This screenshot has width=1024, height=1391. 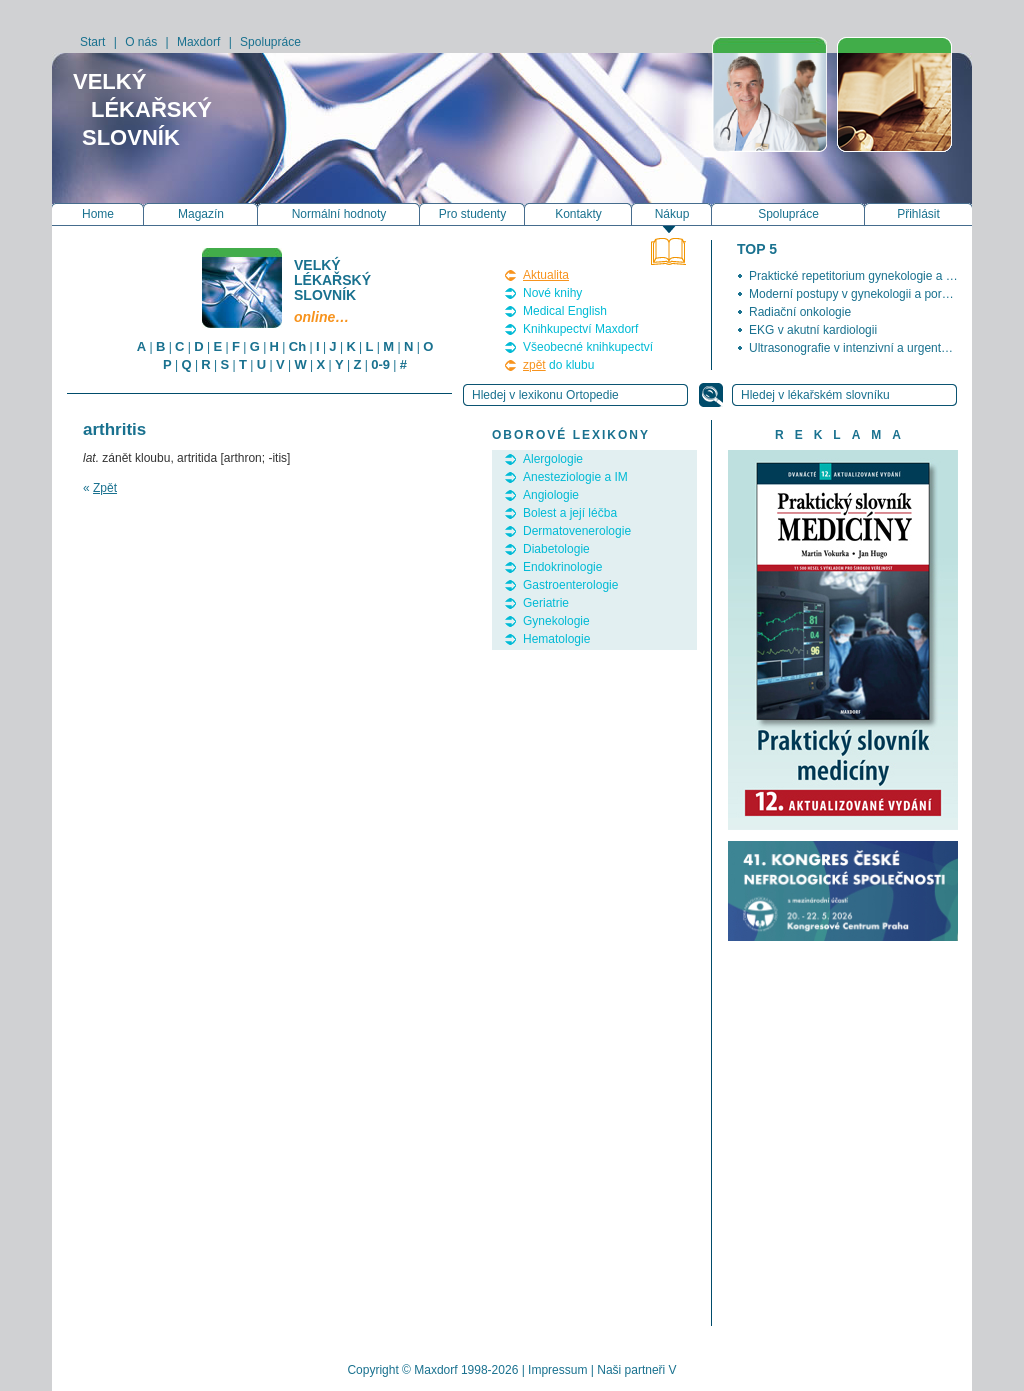 I want to click on Endokrinologie, so click(x=562, y=567).